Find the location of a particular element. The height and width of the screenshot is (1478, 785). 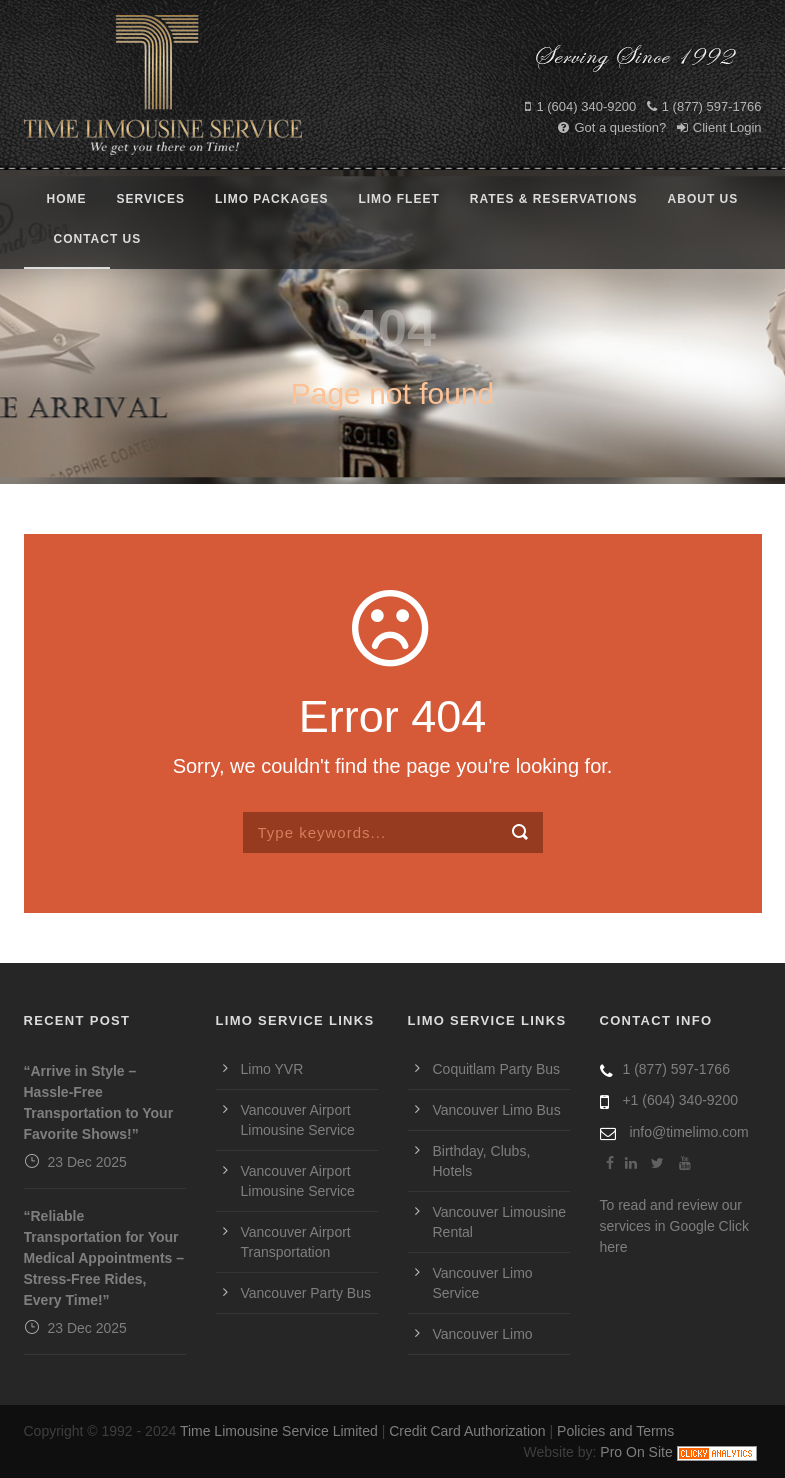

Limo YVR is located at coordinates (272, 1069).